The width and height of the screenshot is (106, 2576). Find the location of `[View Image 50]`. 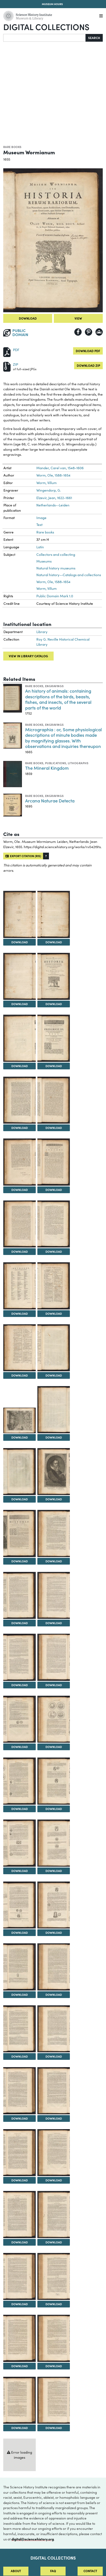

[View Image 50] is located at coordinates (53, 2400).